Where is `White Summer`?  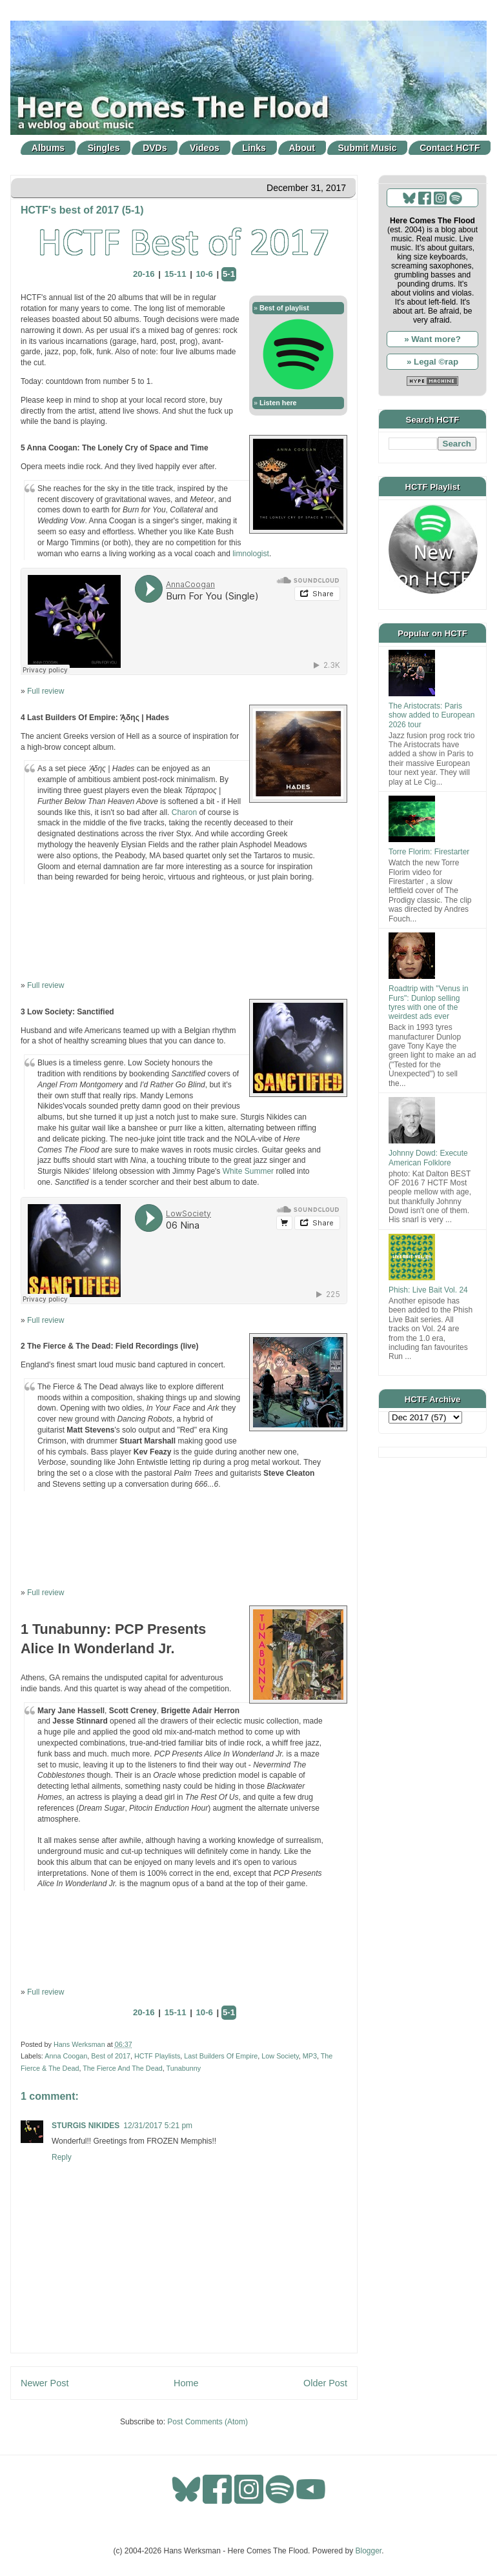
White Summer is located at coordinates (248, 1171).